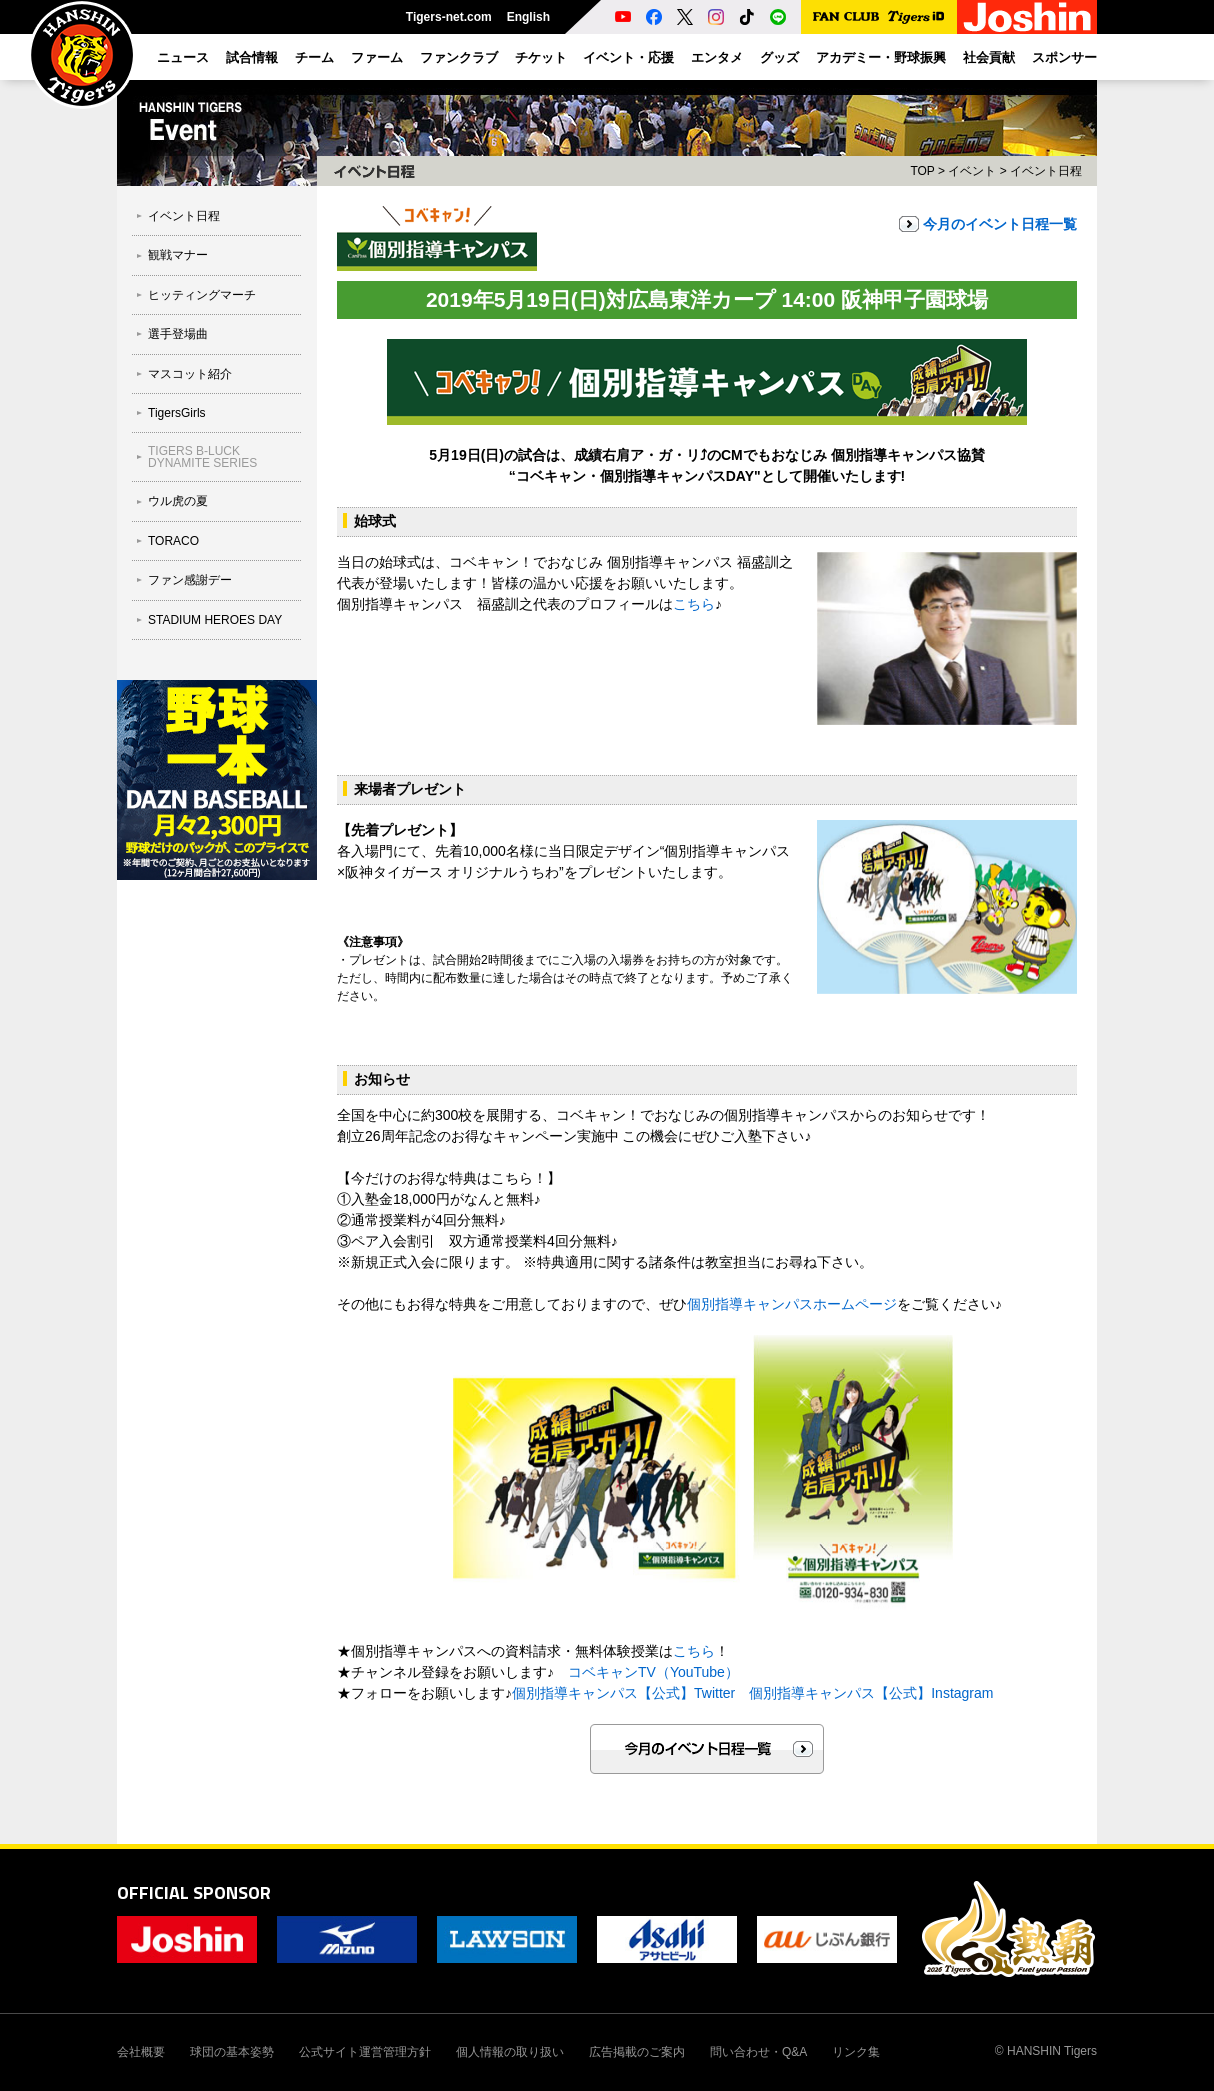  I want to click on TIGERS B-LUCK DYNAMITE SERIES, so click(202, 457).